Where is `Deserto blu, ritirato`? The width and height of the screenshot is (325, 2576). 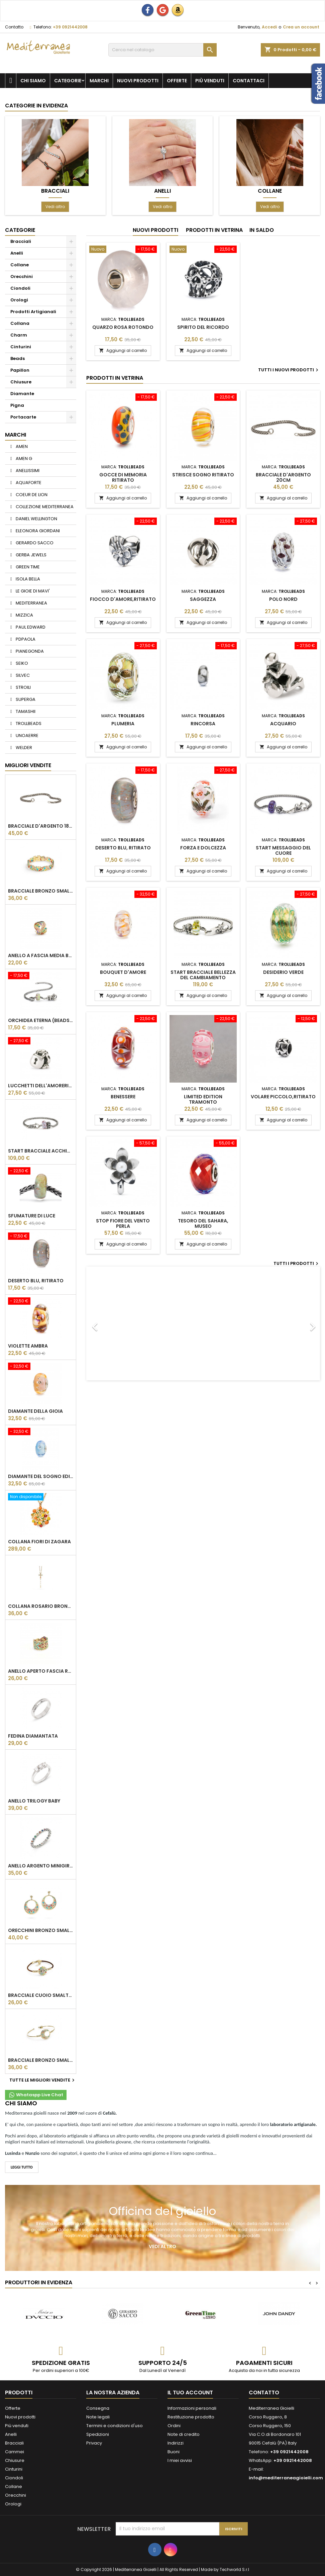
Deserto blu, ritirato is located at coordinates (36, 1280).